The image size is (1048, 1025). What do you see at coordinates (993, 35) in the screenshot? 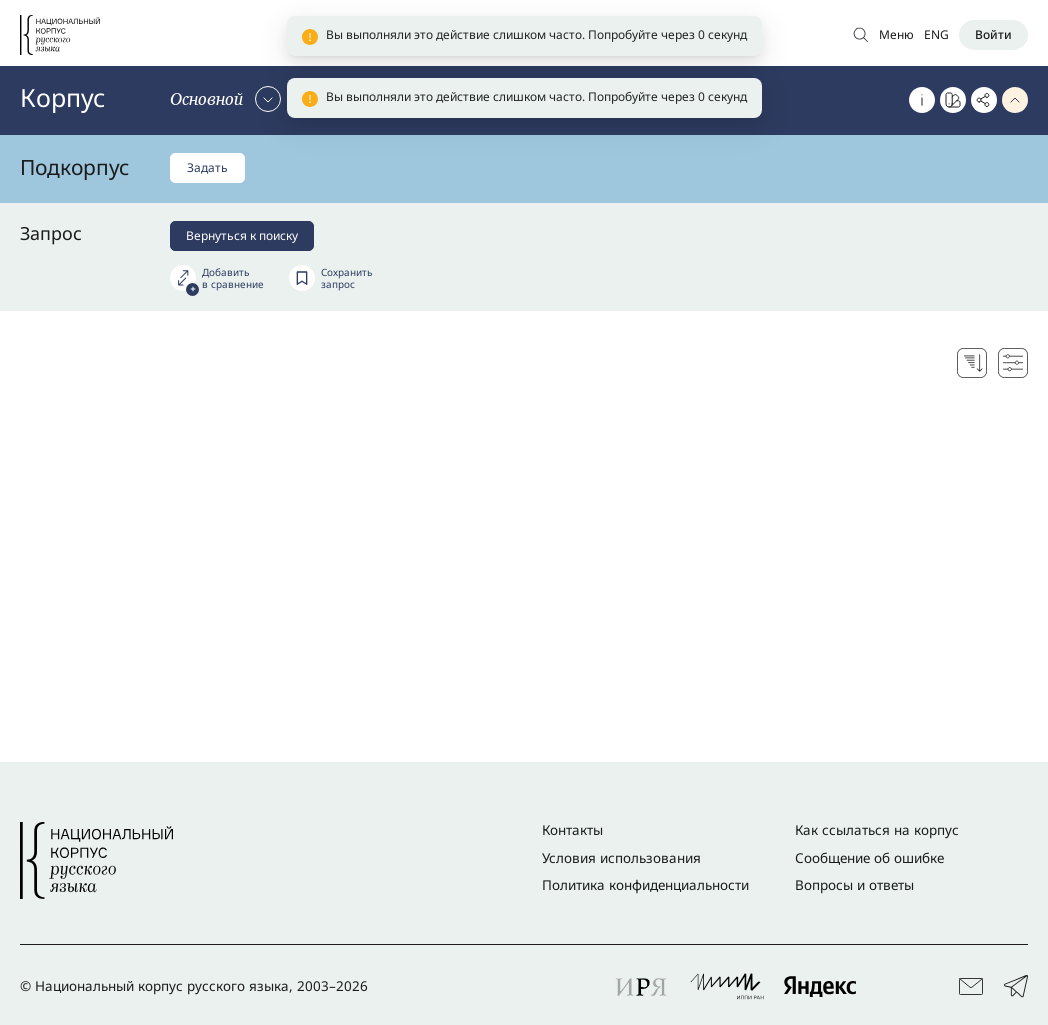
I see `[Войти]` at bounding box center [993, 35].